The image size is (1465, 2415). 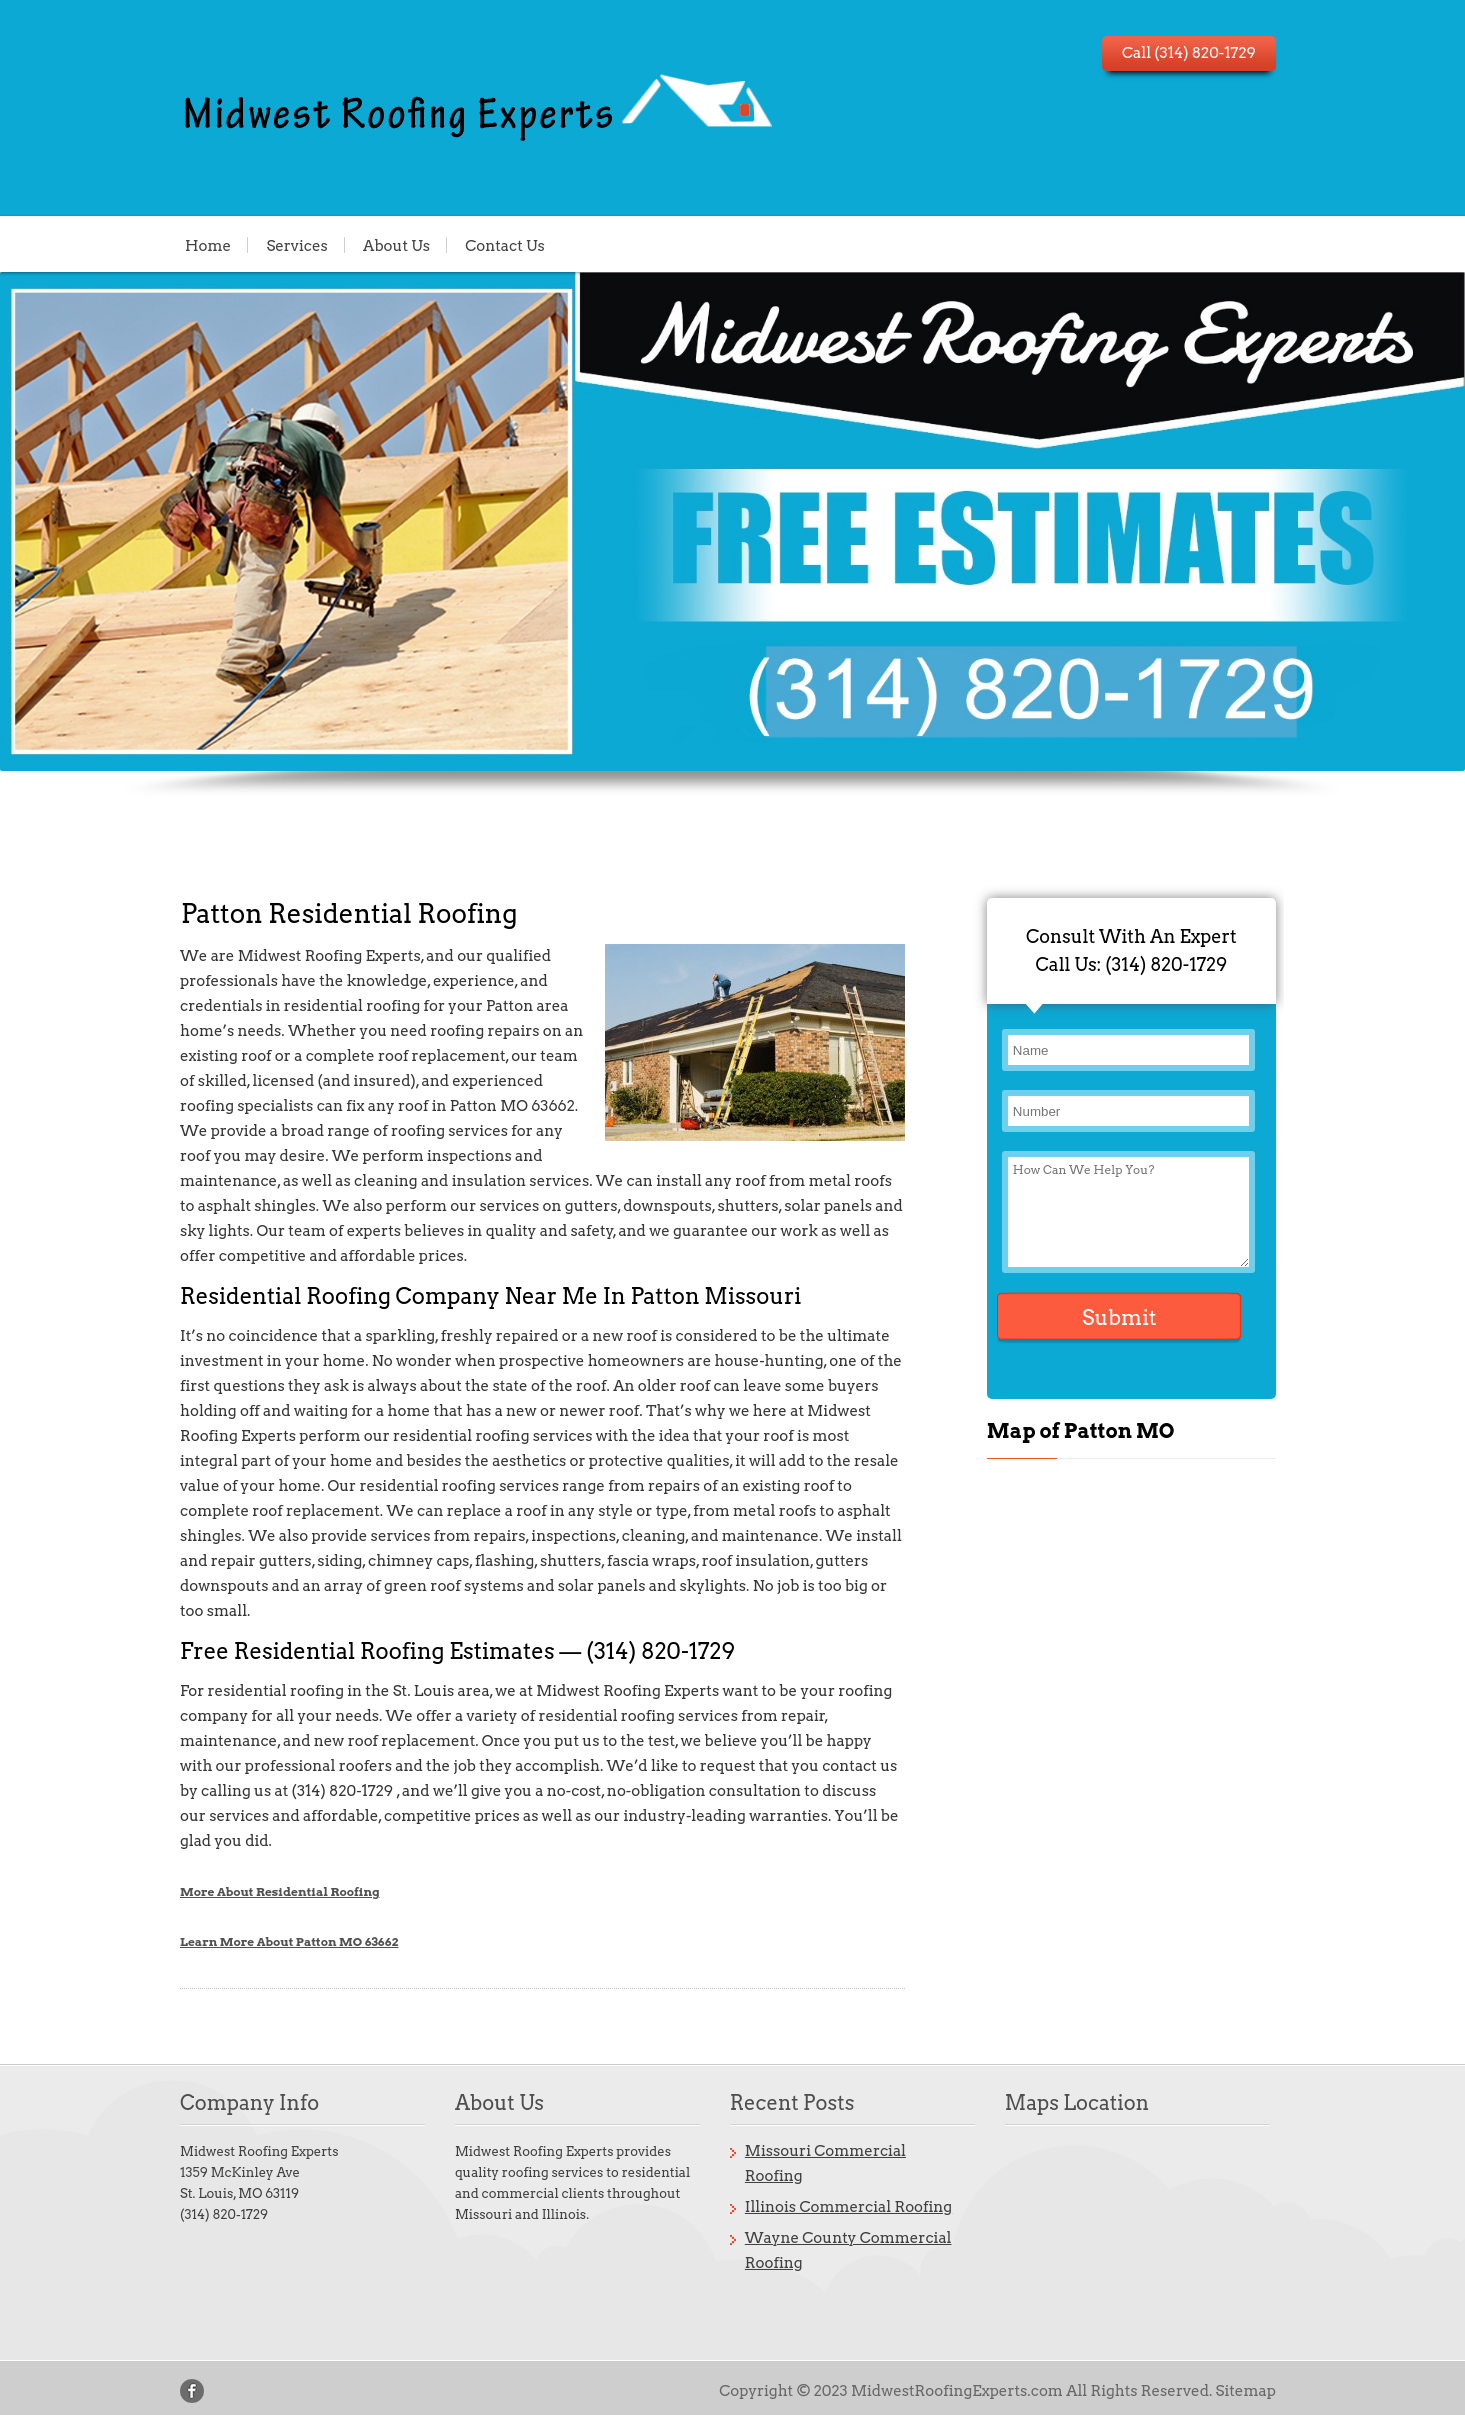 What do you see at coordinates (396, 245) in the screenshot?
I see `About Us` at bounding box center [396, 245].